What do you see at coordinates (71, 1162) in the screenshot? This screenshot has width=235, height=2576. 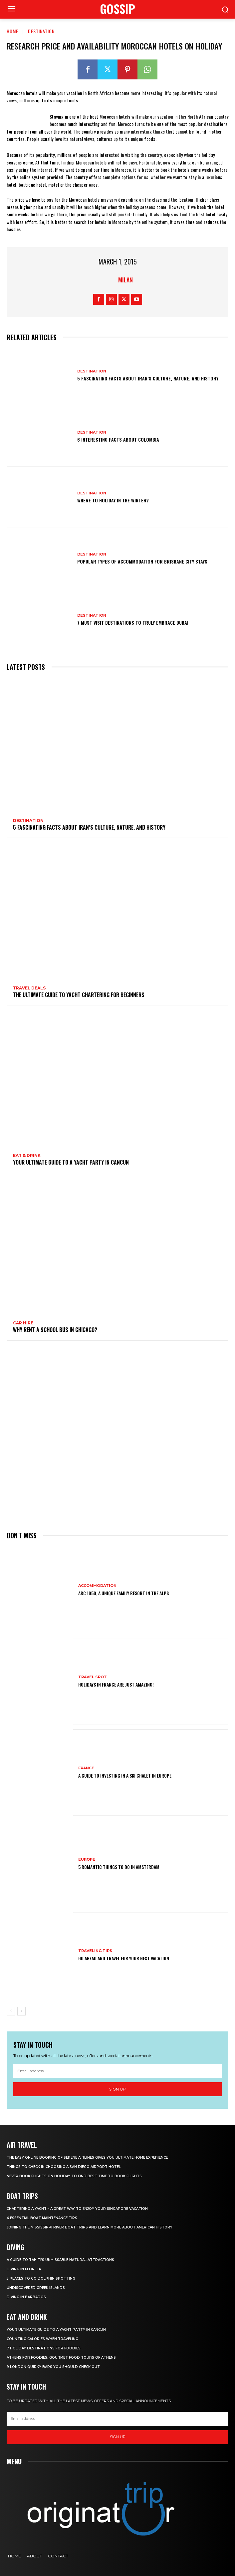 I see `Your Ultimate Guide To A Yacht Party In Cancun` at bounding box center [71, 1162].